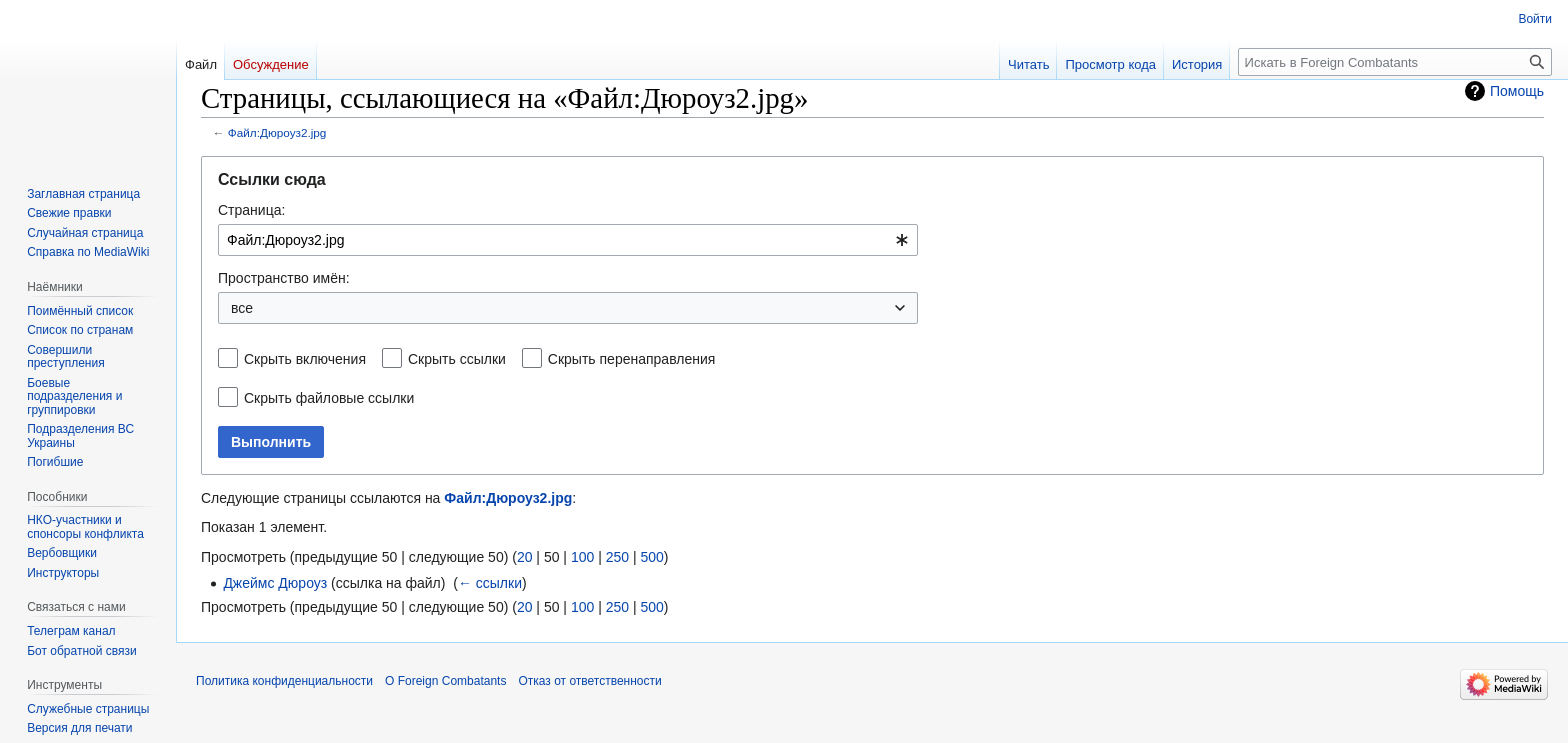 This screenshot has height=743, width=1568. What do you see at coordinates (617, 557) in the screenshot?
I see `250` at bounding box center [617, 557].